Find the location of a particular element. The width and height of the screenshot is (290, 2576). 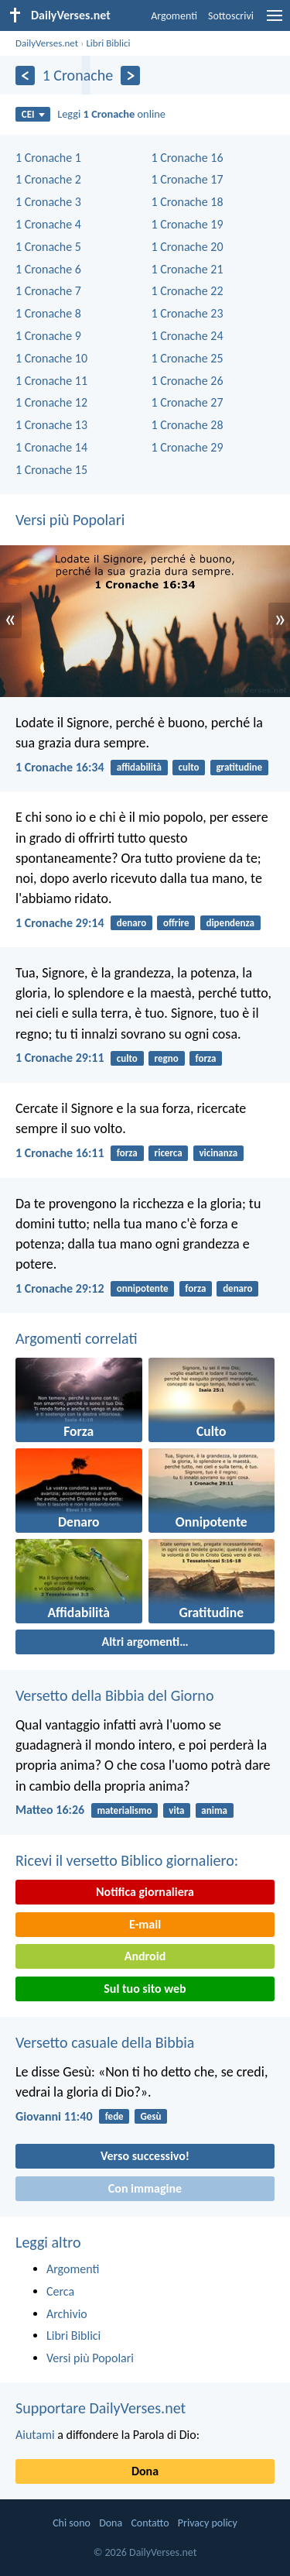

1 Cronache 20 is located at coordinates (187, 246).